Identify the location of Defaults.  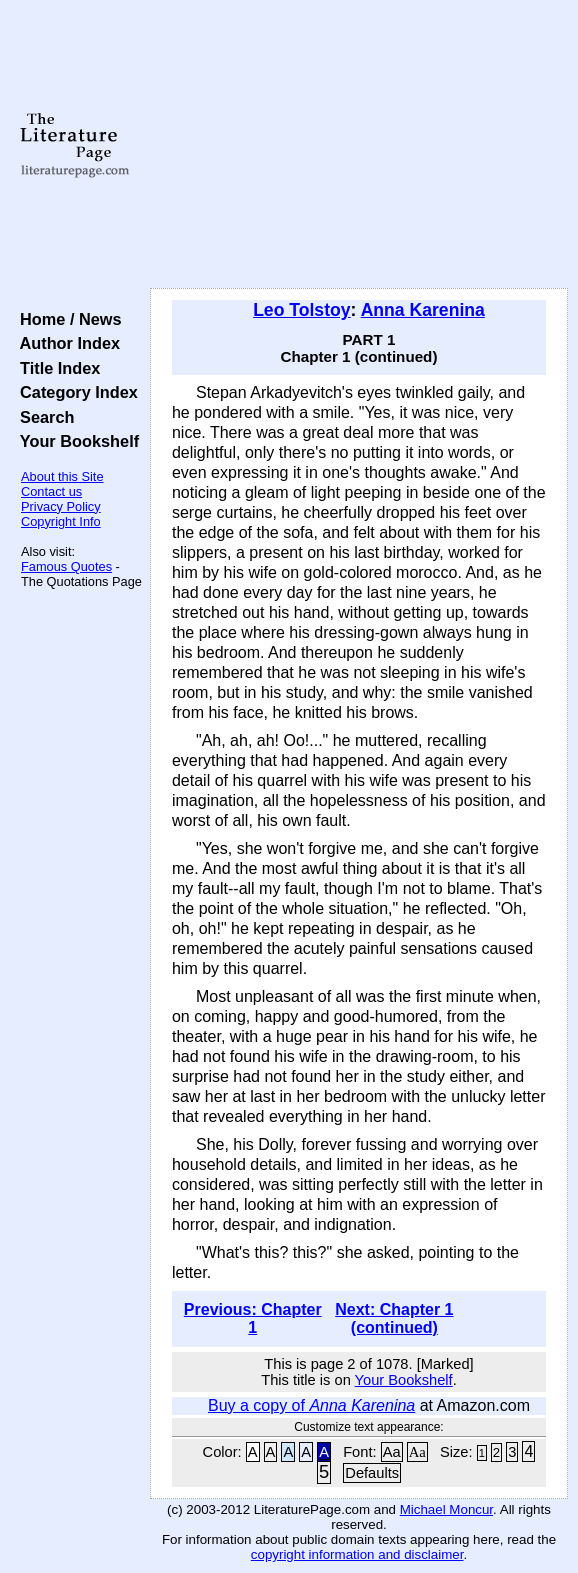
(372, 1473).